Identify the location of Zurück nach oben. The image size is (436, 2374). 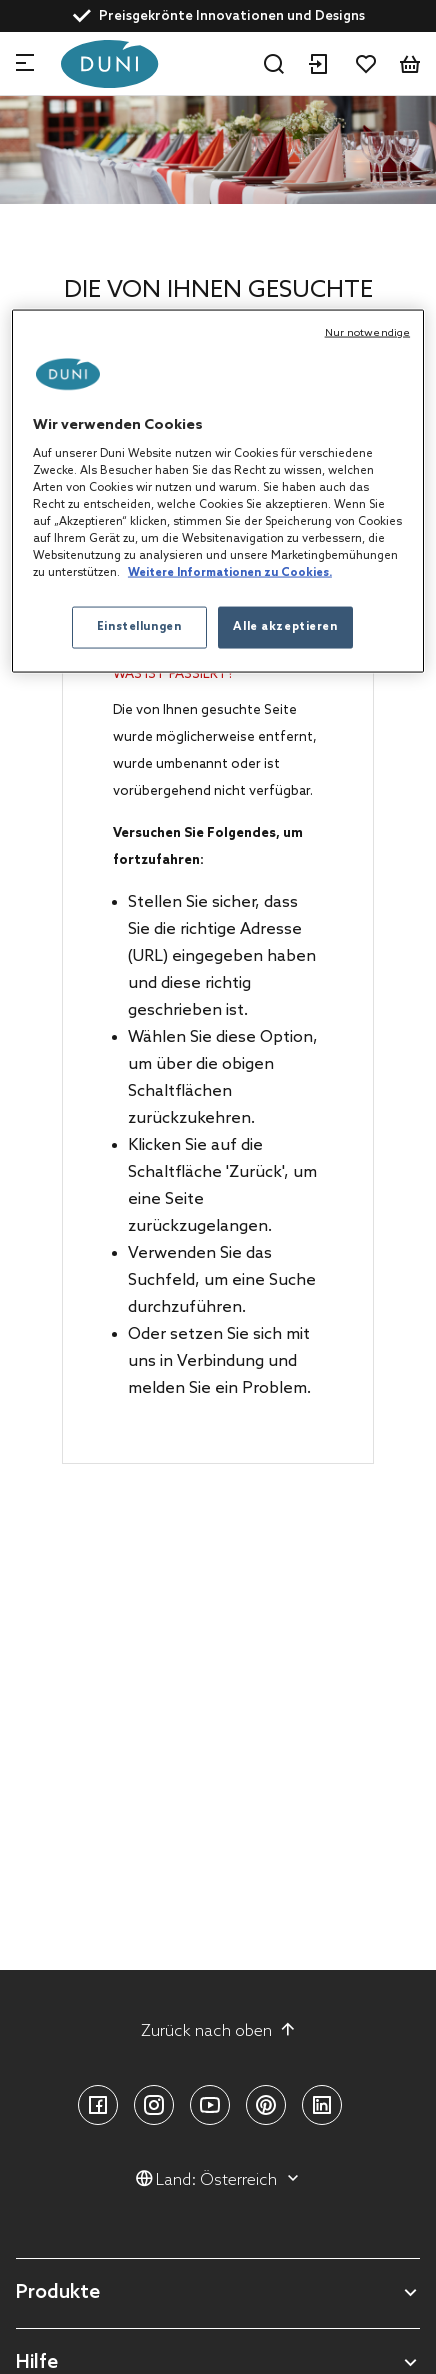
(218, 2031).